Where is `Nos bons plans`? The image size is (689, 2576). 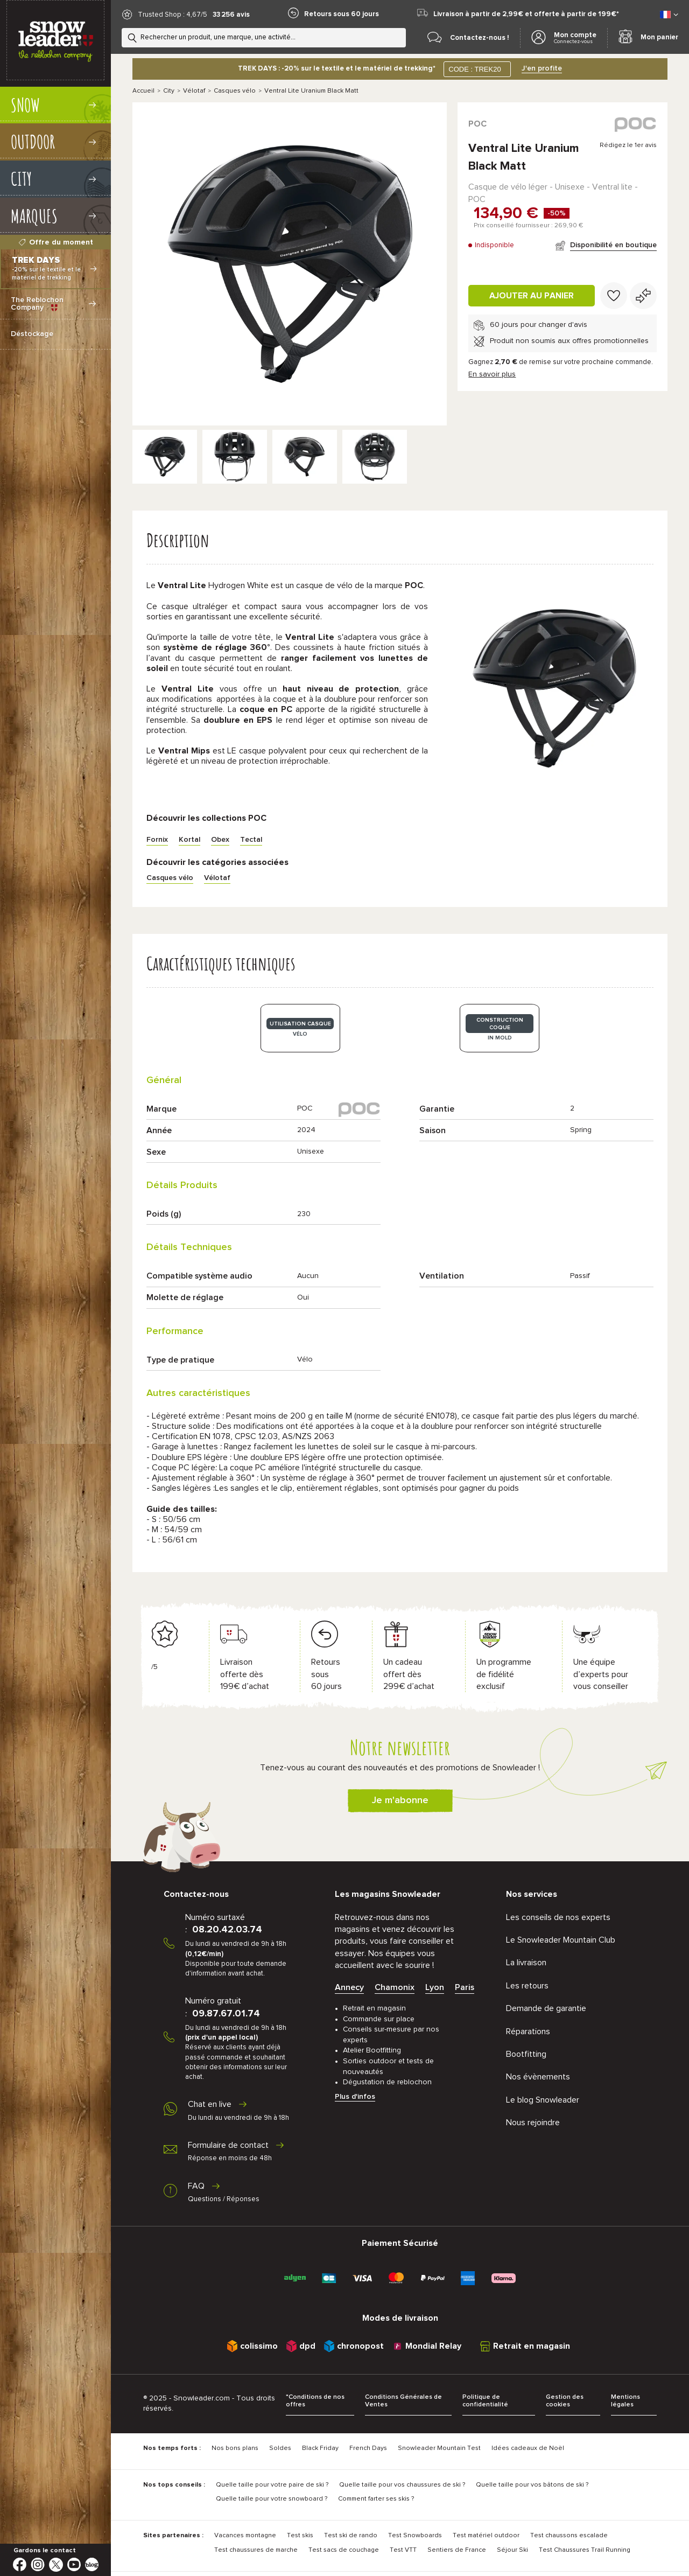 Nos bons plans is located at coordinates (235, 2448).